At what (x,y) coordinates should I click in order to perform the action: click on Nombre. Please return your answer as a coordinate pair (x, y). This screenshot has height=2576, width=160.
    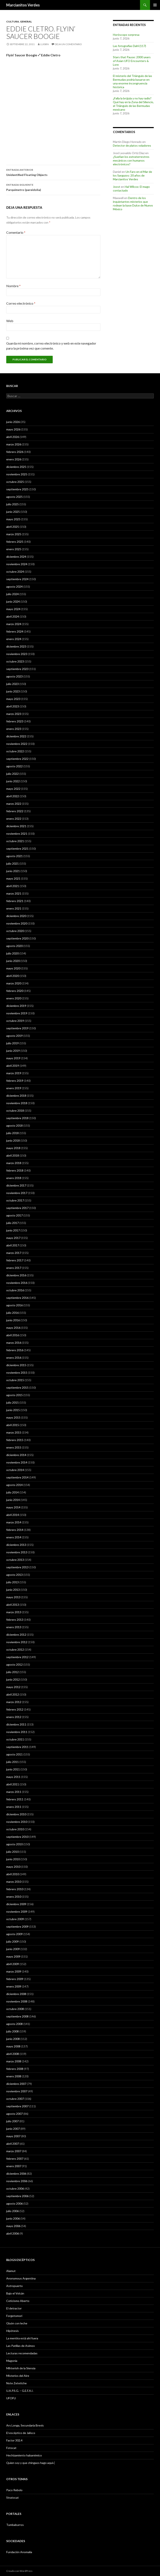
    Looking at the image, I should click on (13, 286).